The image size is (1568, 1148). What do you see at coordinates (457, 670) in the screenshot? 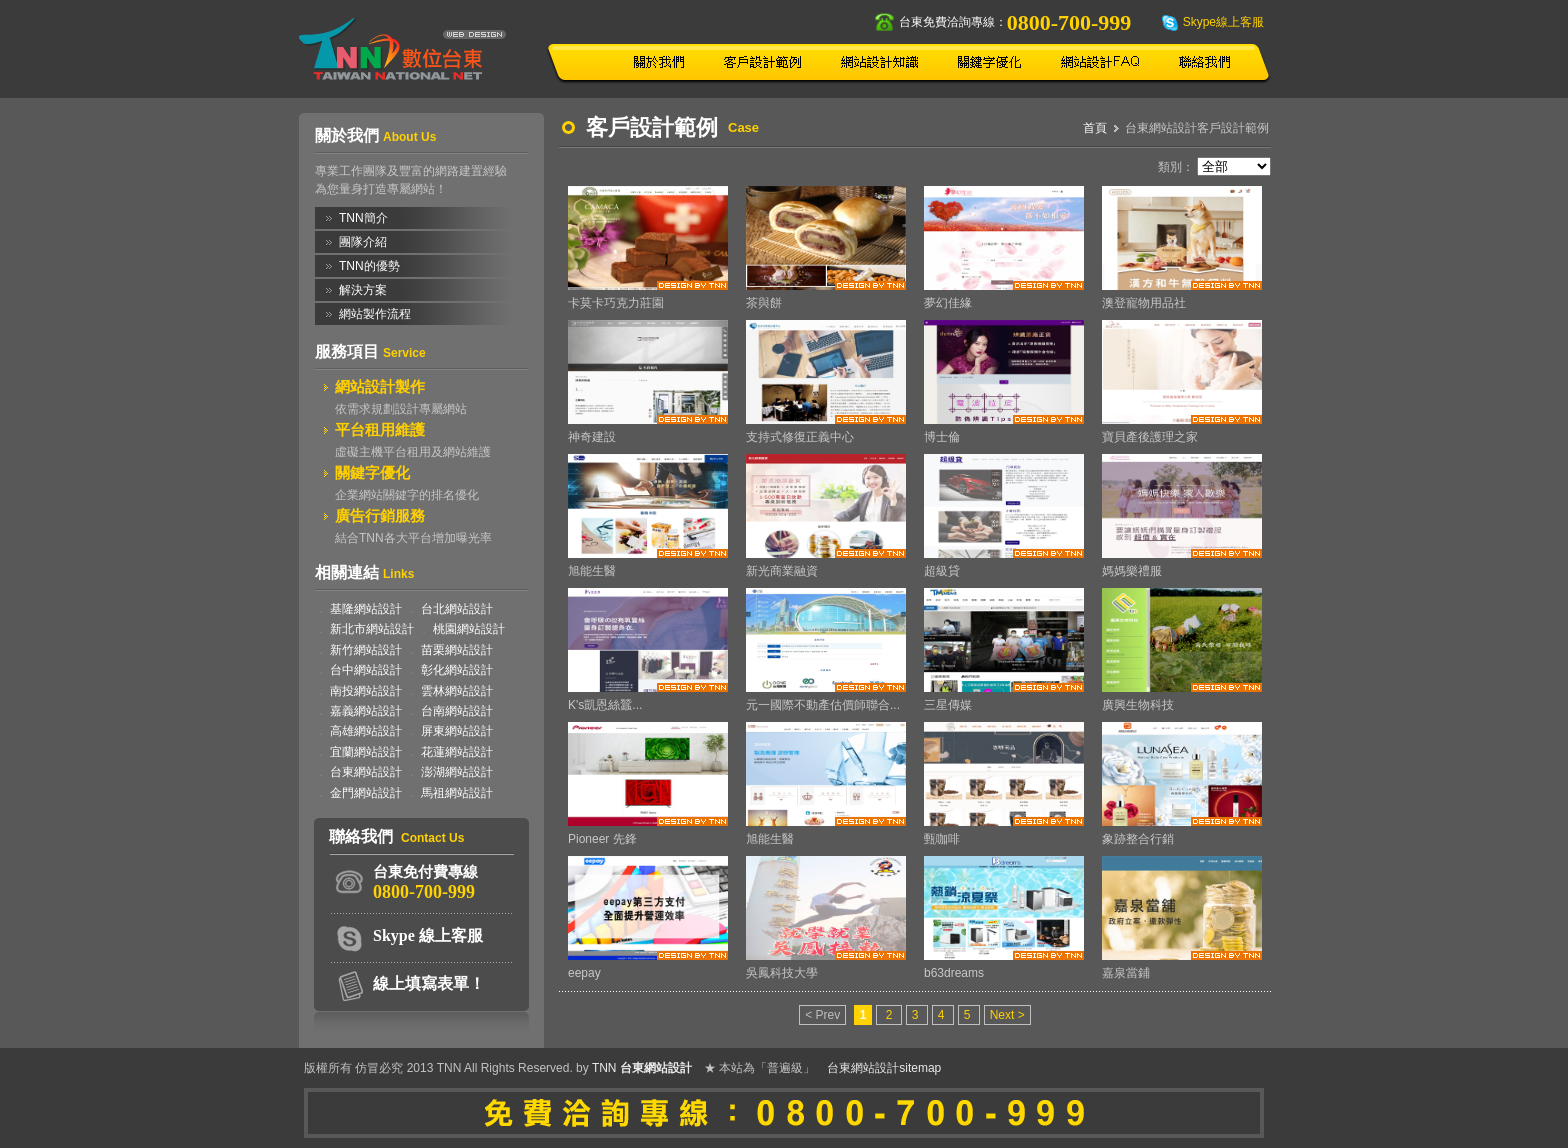
I see `彰化網站設計` at bounding box center [457, 670].